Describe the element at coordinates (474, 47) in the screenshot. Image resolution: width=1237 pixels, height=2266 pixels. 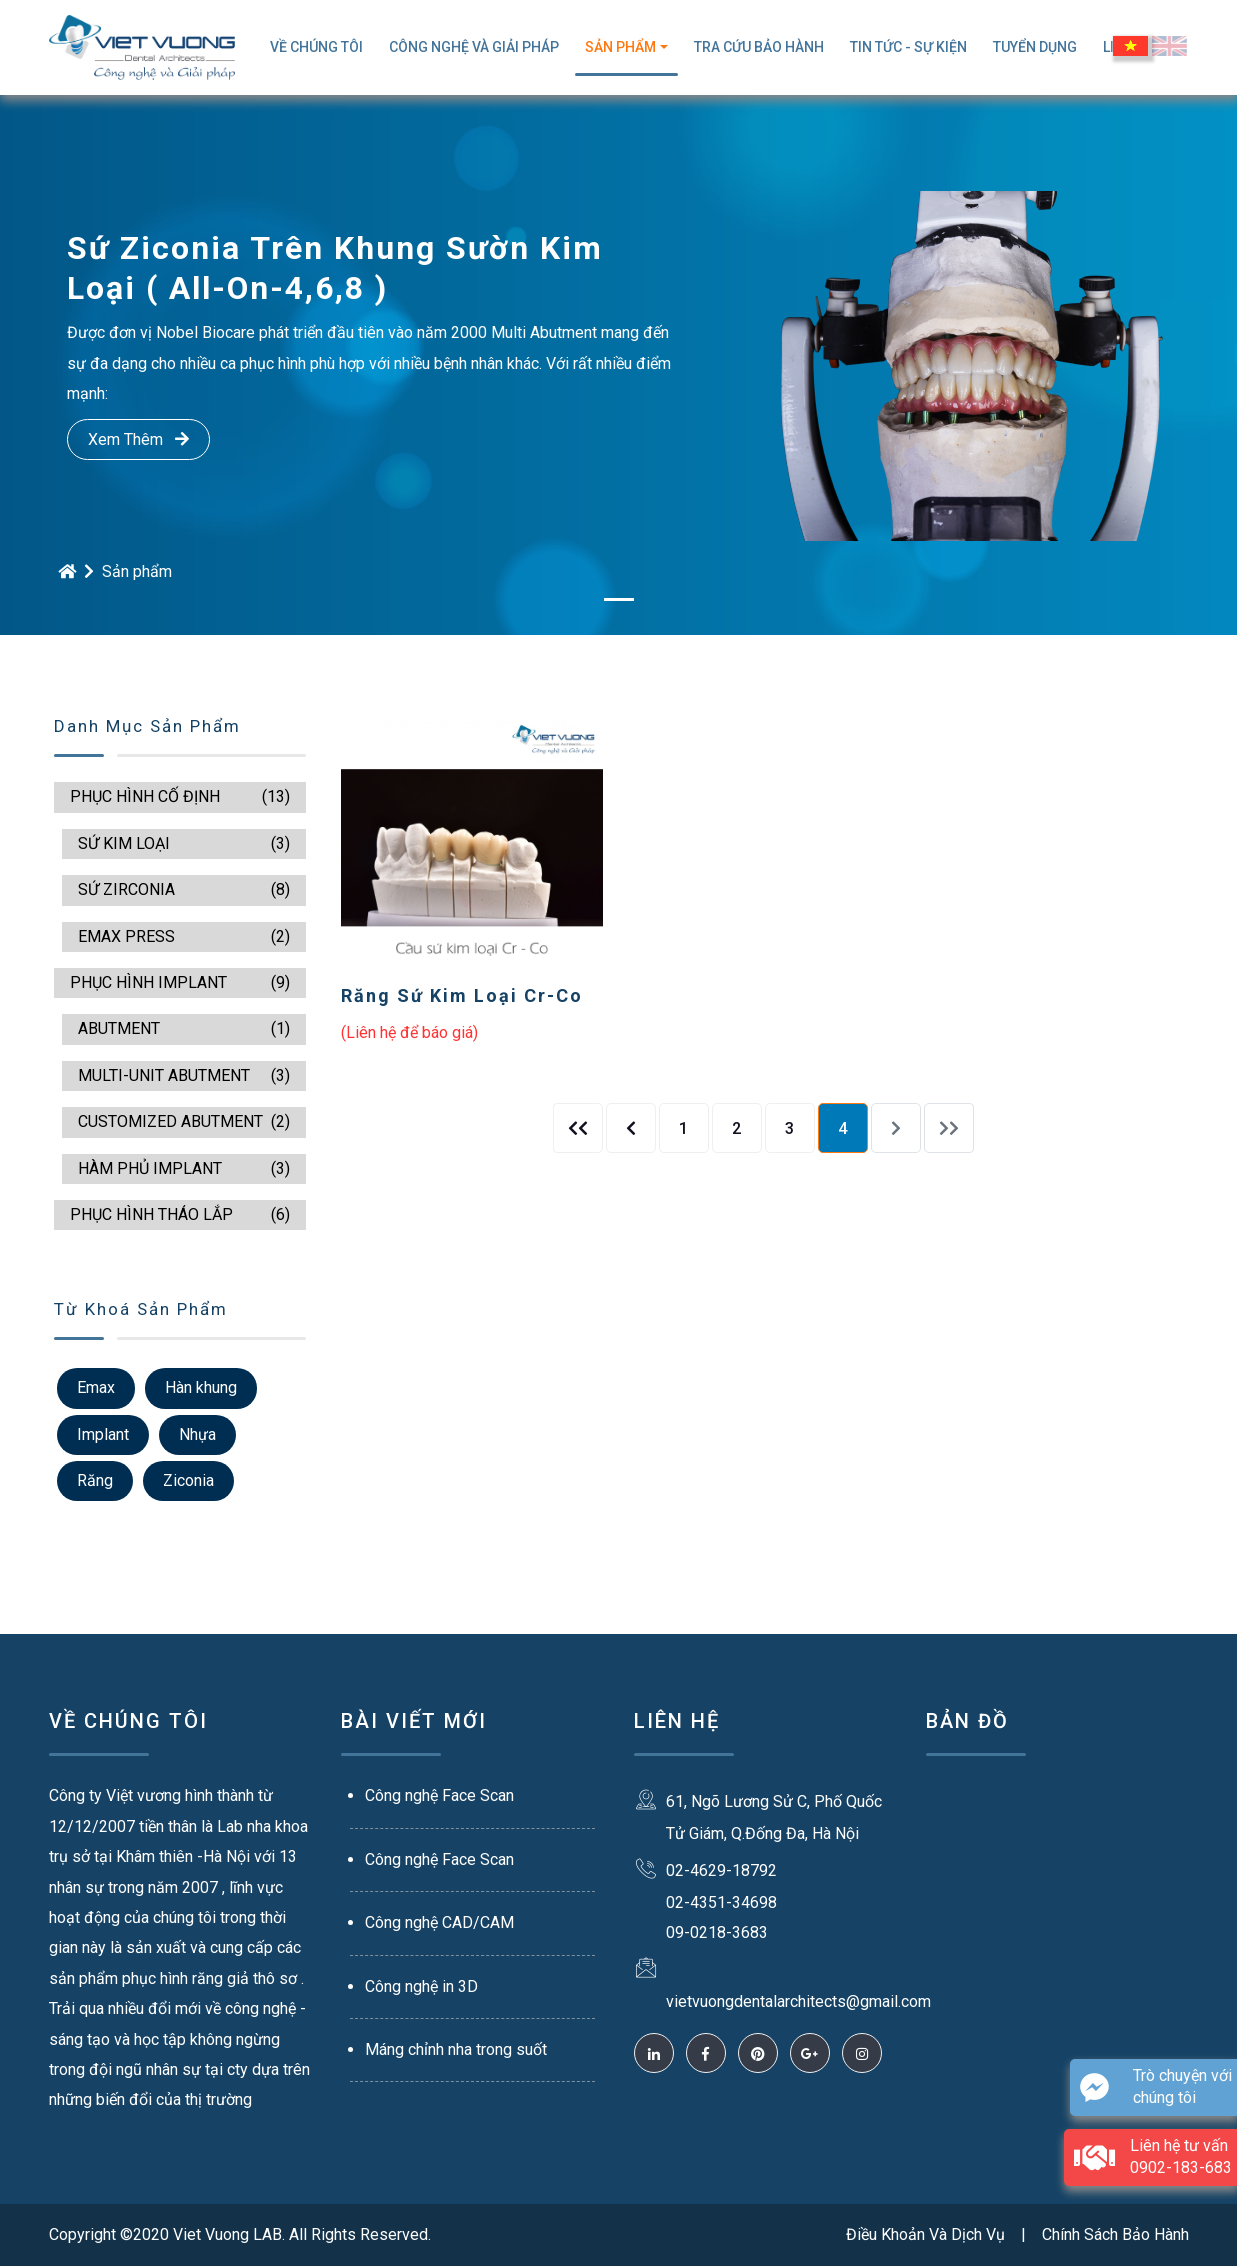
I see `Công Nghệ Và Giải Pháp [button]` at that location.